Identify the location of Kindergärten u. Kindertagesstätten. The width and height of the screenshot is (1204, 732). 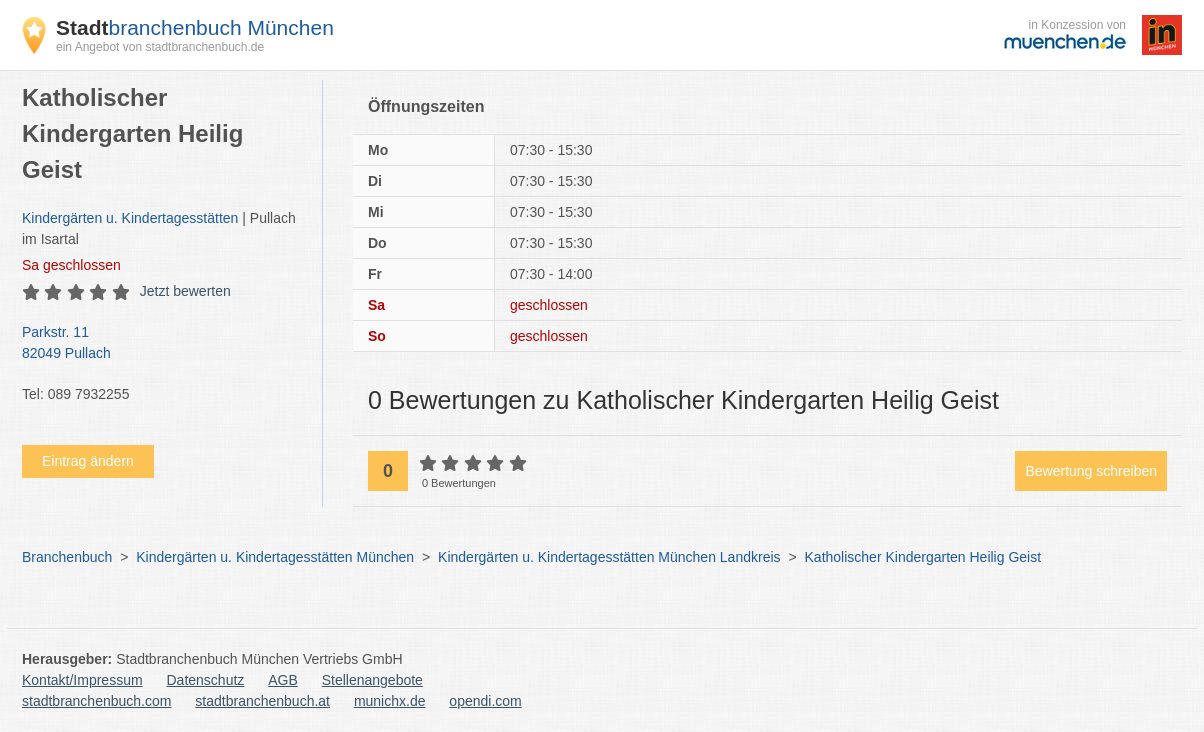
(130, 218).